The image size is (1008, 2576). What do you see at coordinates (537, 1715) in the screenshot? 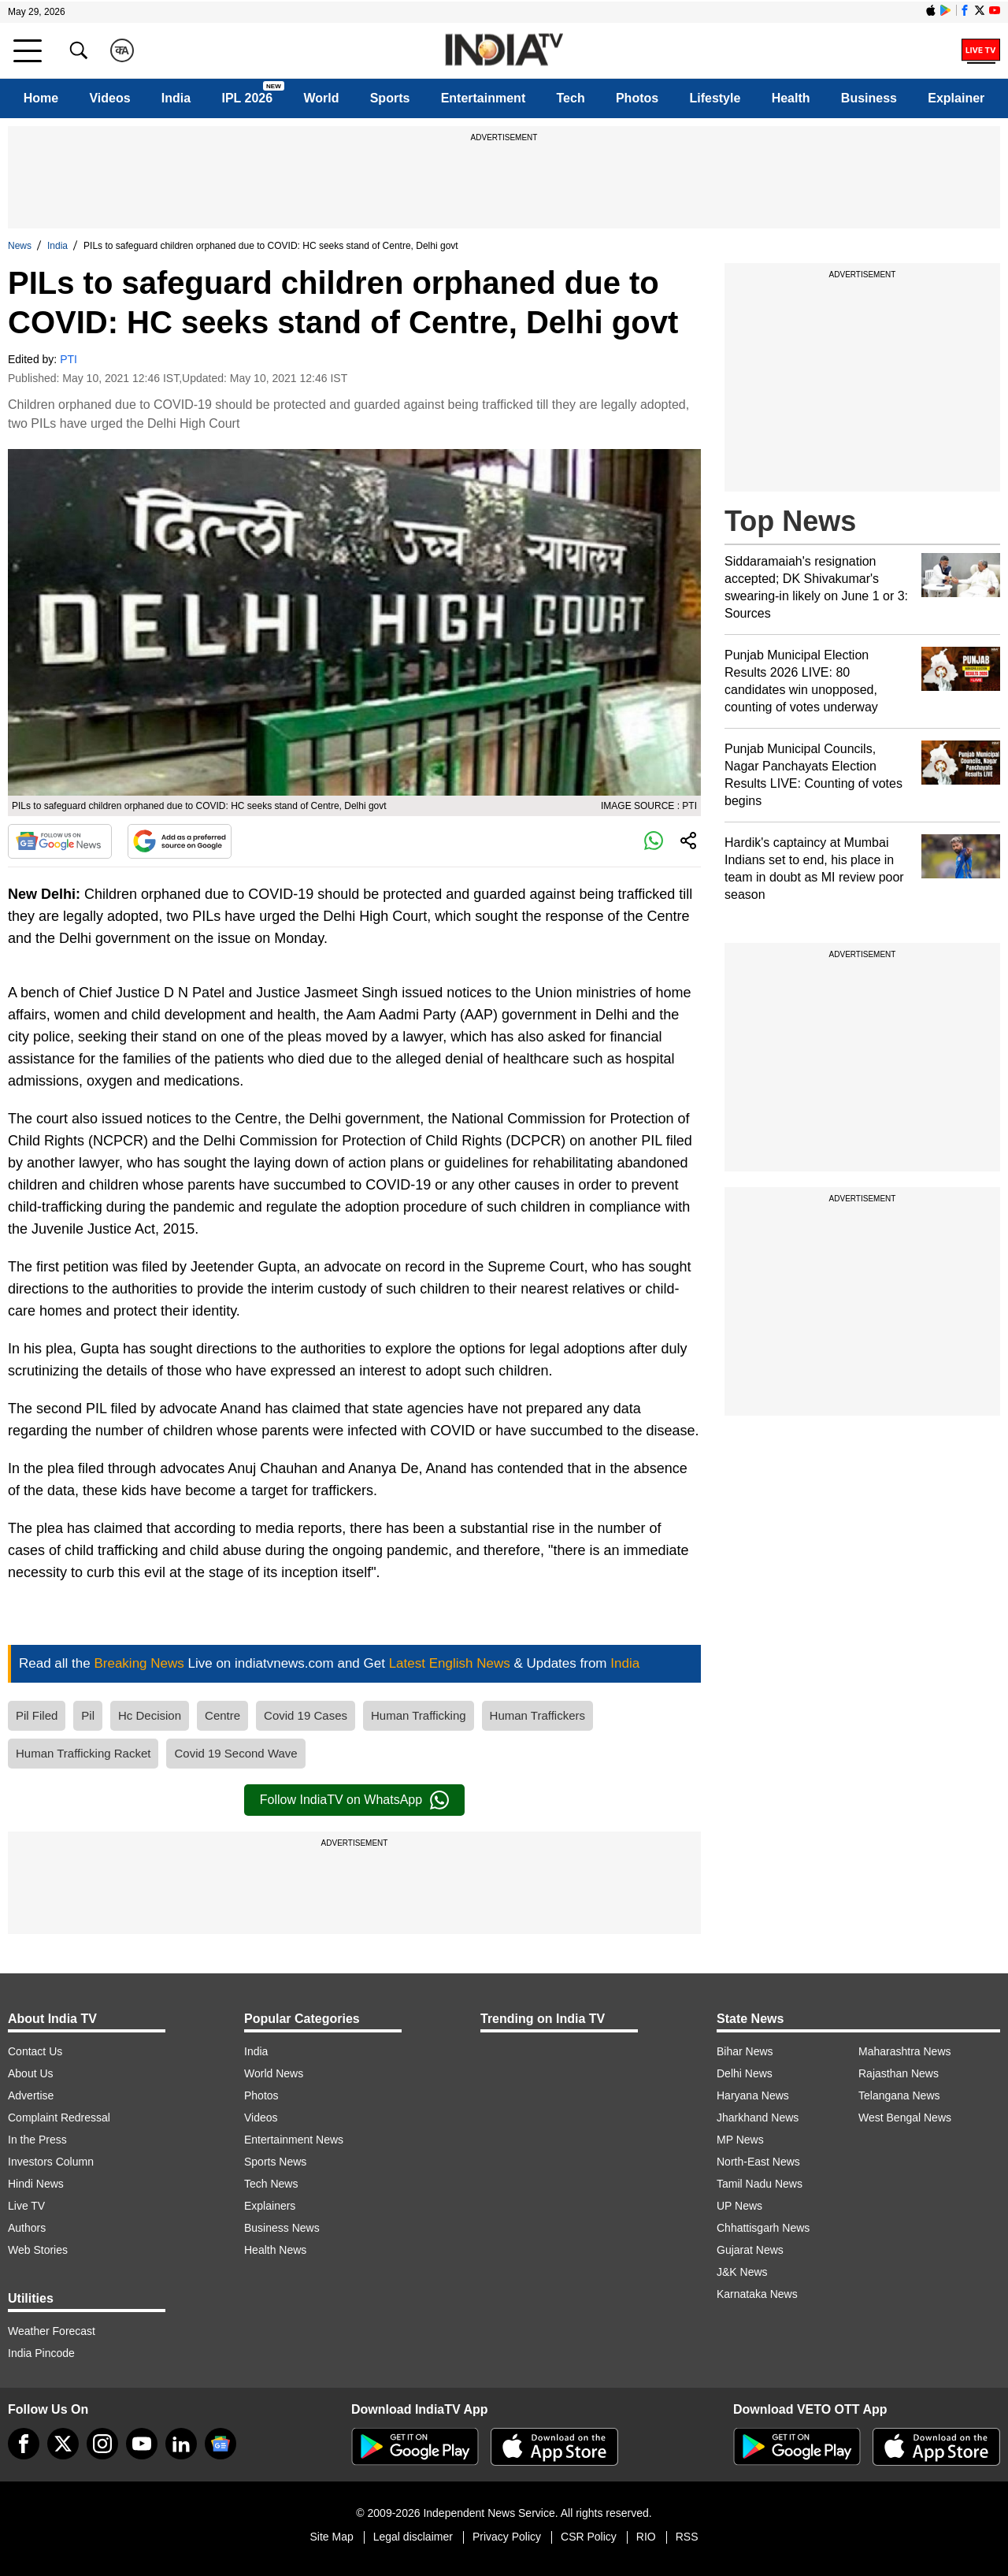
I see `Human Traffickers` at bounding box center [537, 1715].